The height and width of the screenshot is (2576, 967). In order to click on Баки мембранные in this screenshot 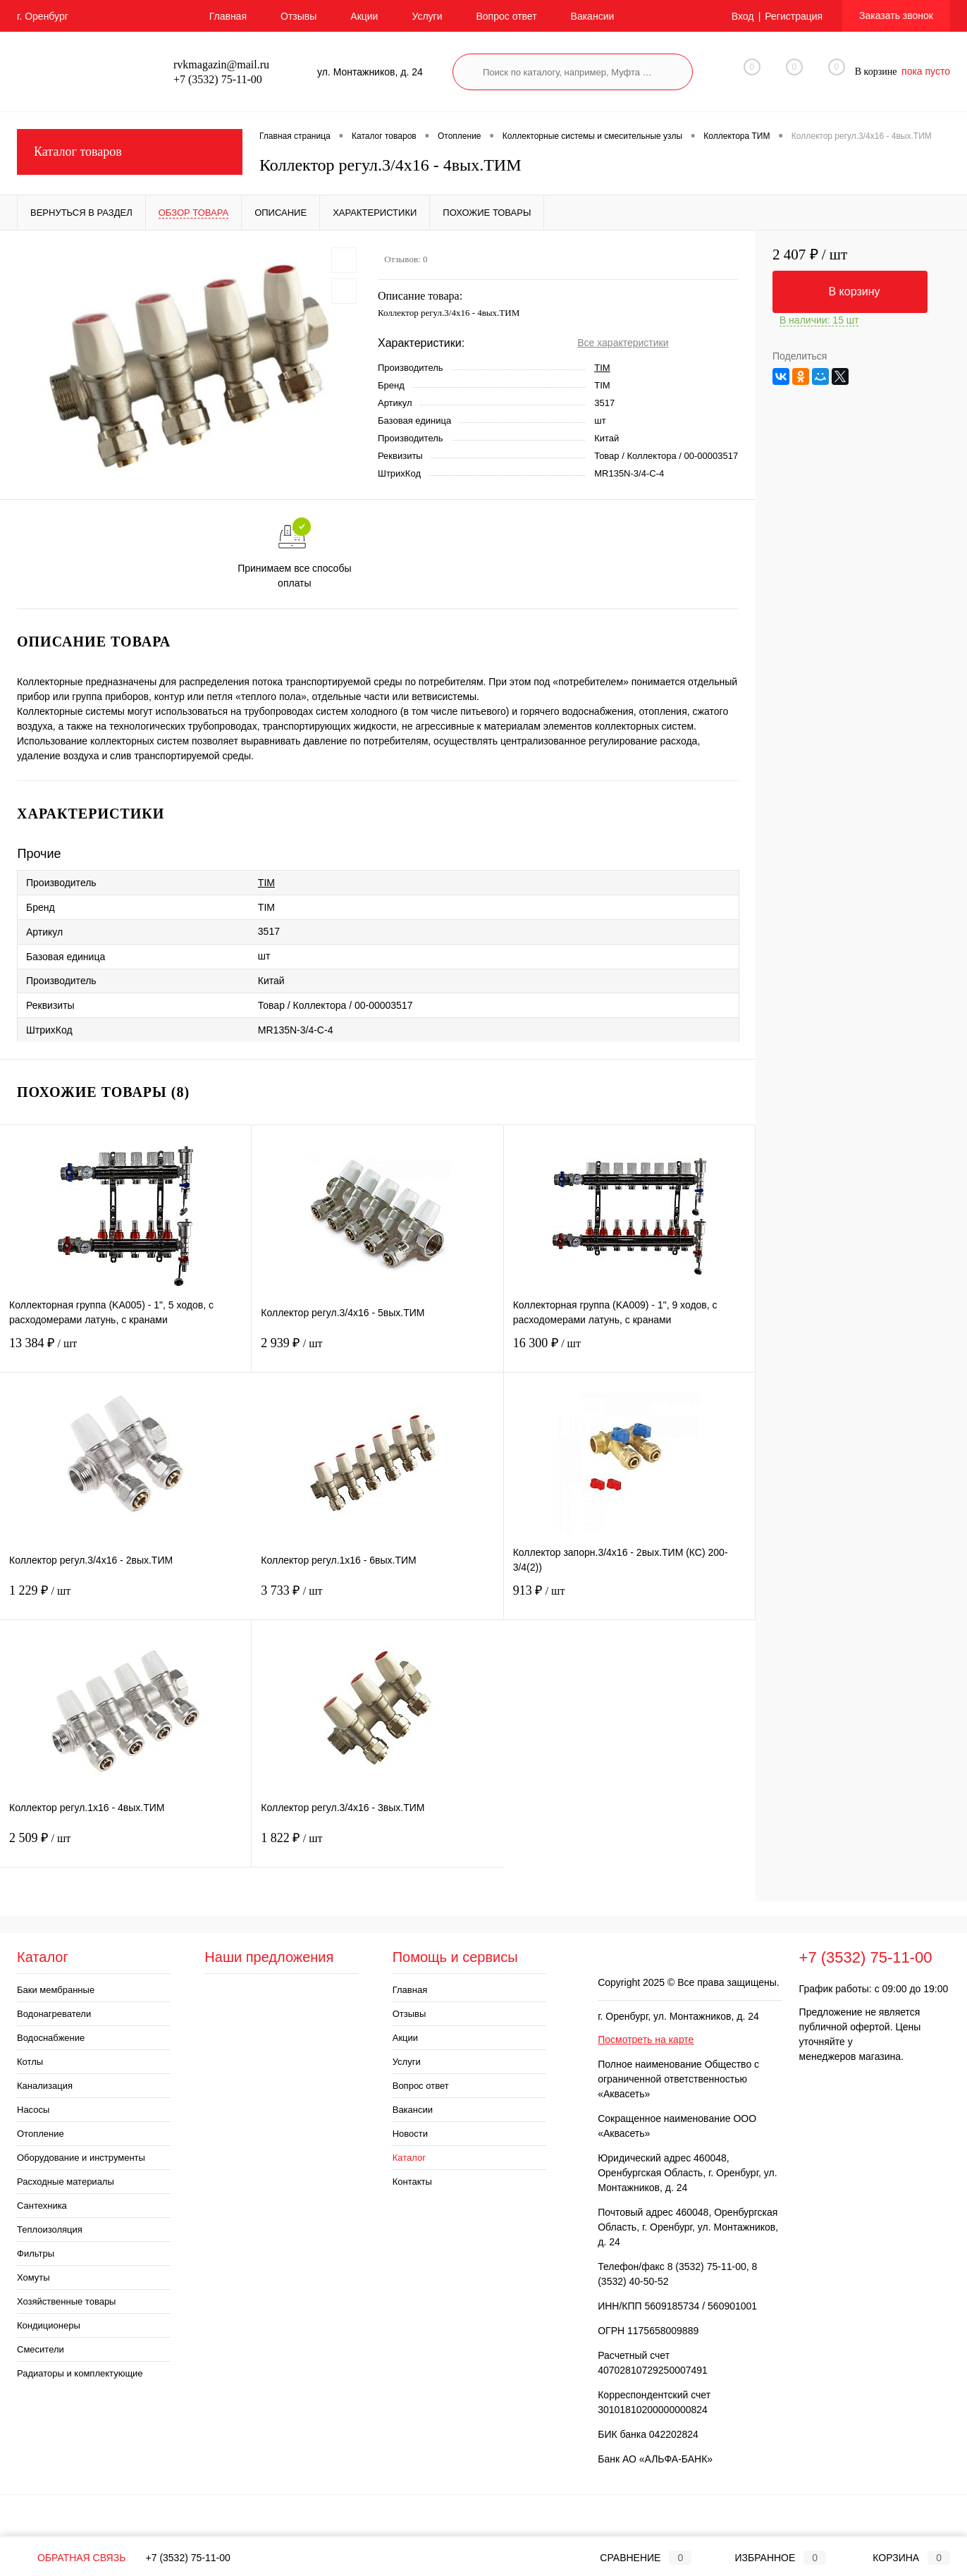, I will do `click(55, 1990)`.